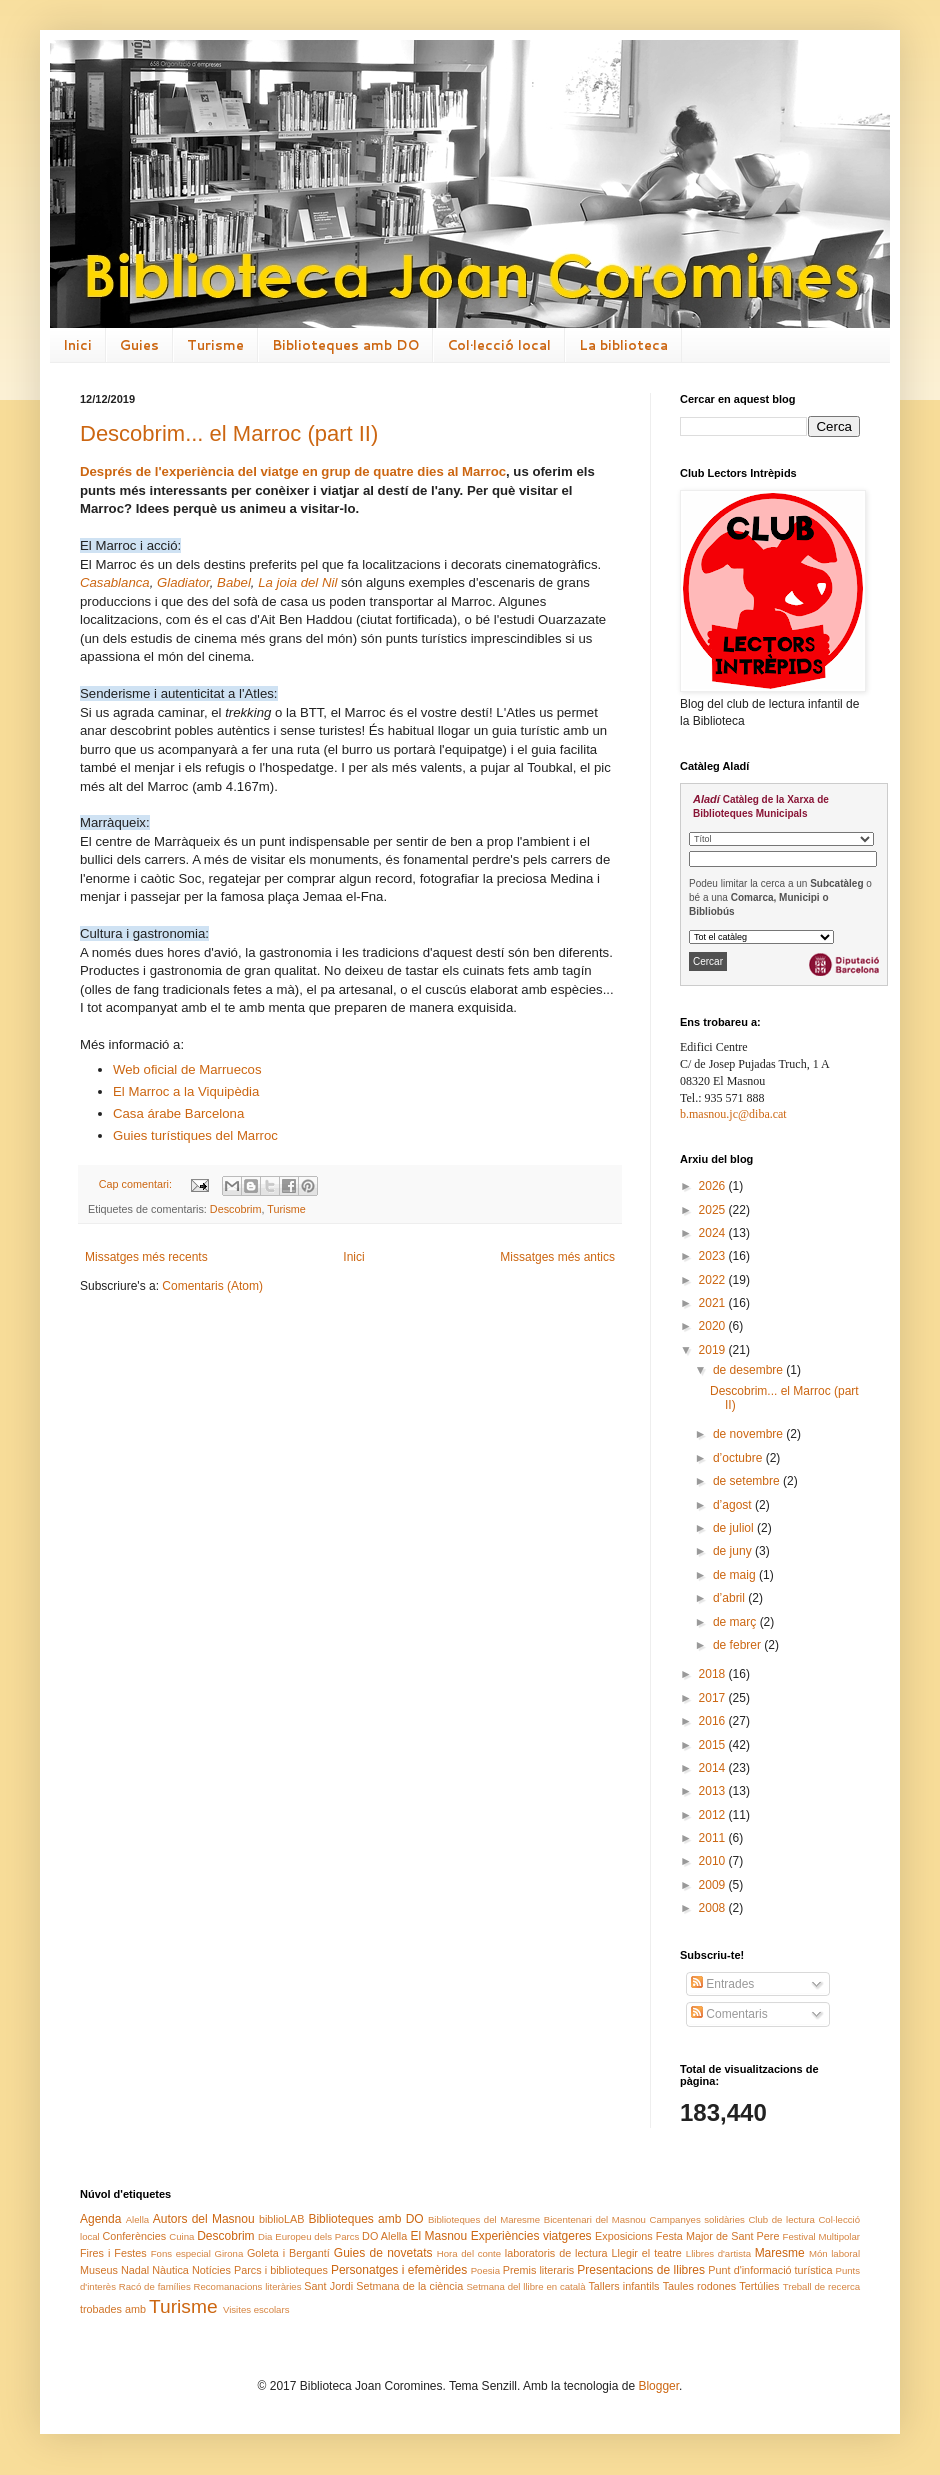  Describe the element at coordinates (229, 433) in the screenshot. I see `Descobrim... el Marroc (part II)` at that location.